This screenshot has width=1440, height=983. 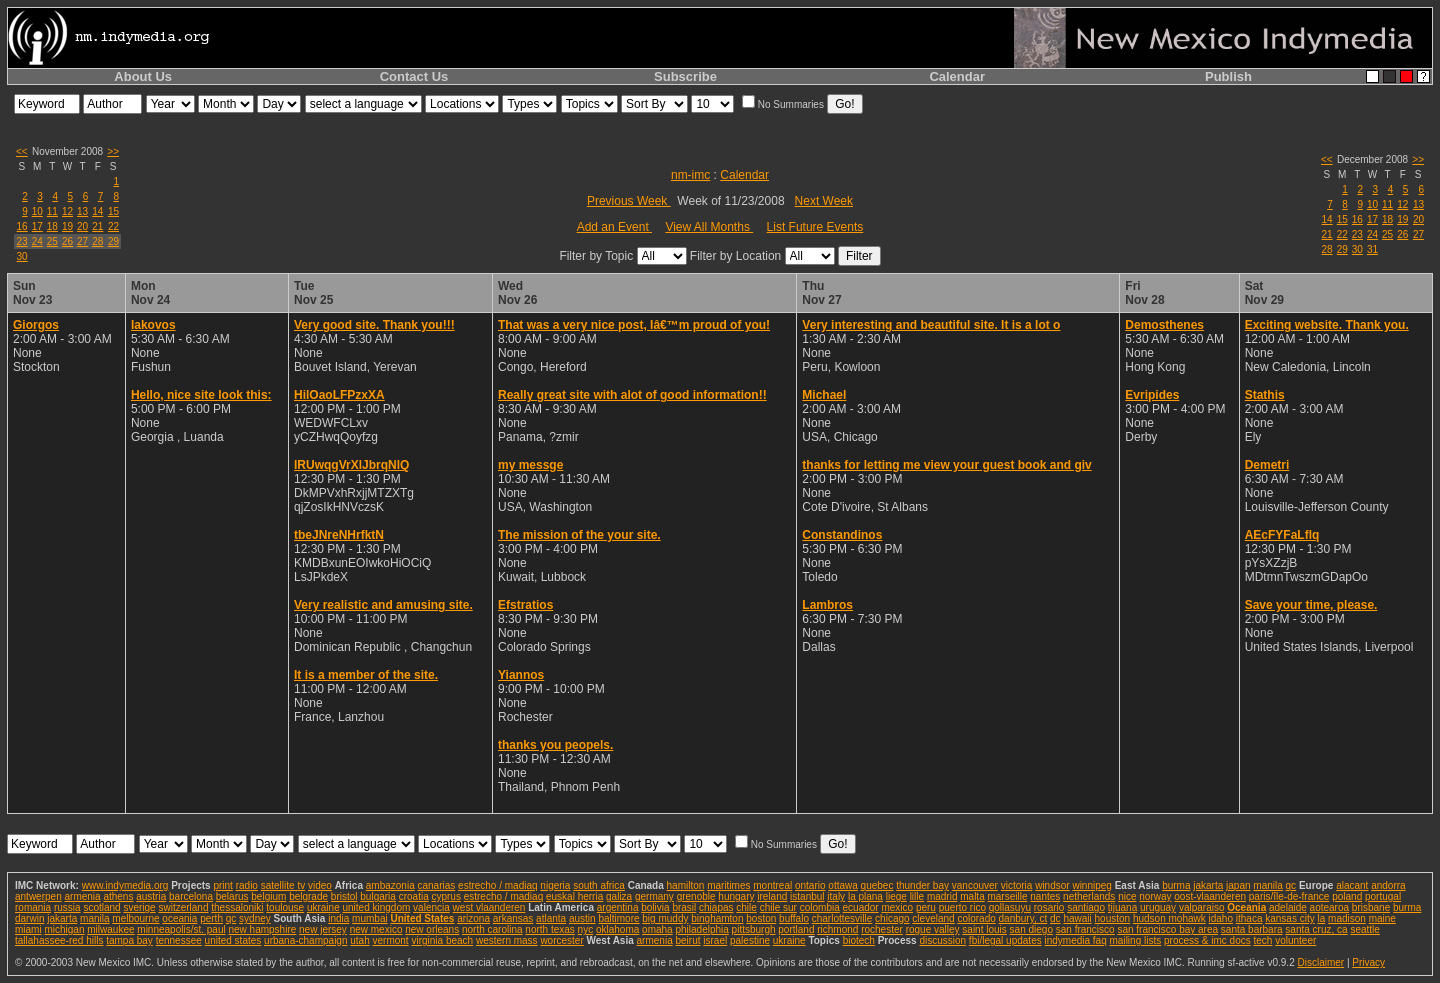 What do you see at coordinates (1005, 940) in the screenshot?
I see `fbi/legal updates` at bounding box center [1005, 940].